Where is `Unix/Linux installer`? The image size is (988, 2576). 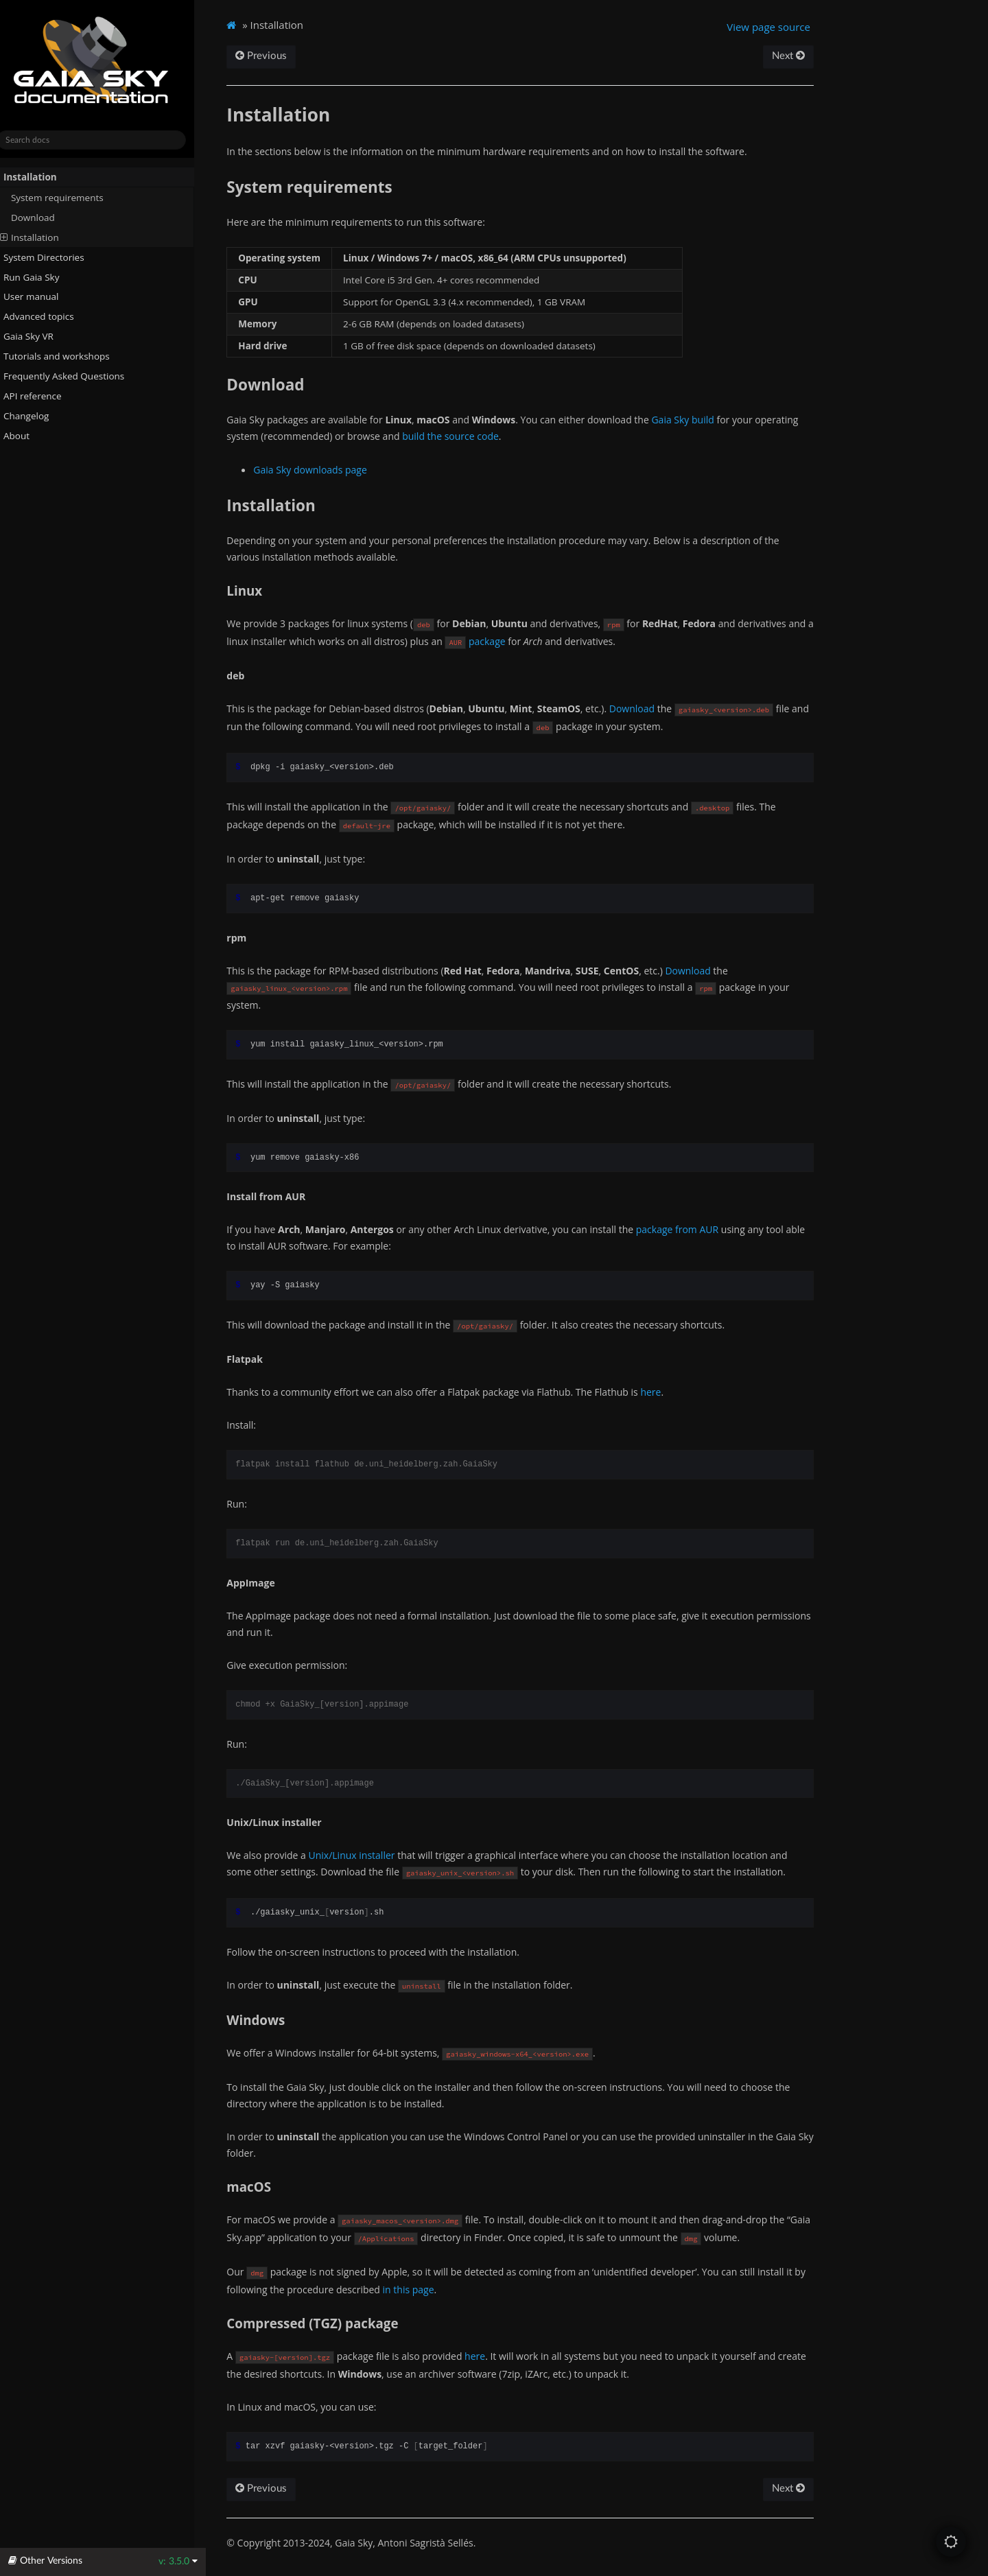
Unix/Linux installer is located at coordinates (364, 1855).